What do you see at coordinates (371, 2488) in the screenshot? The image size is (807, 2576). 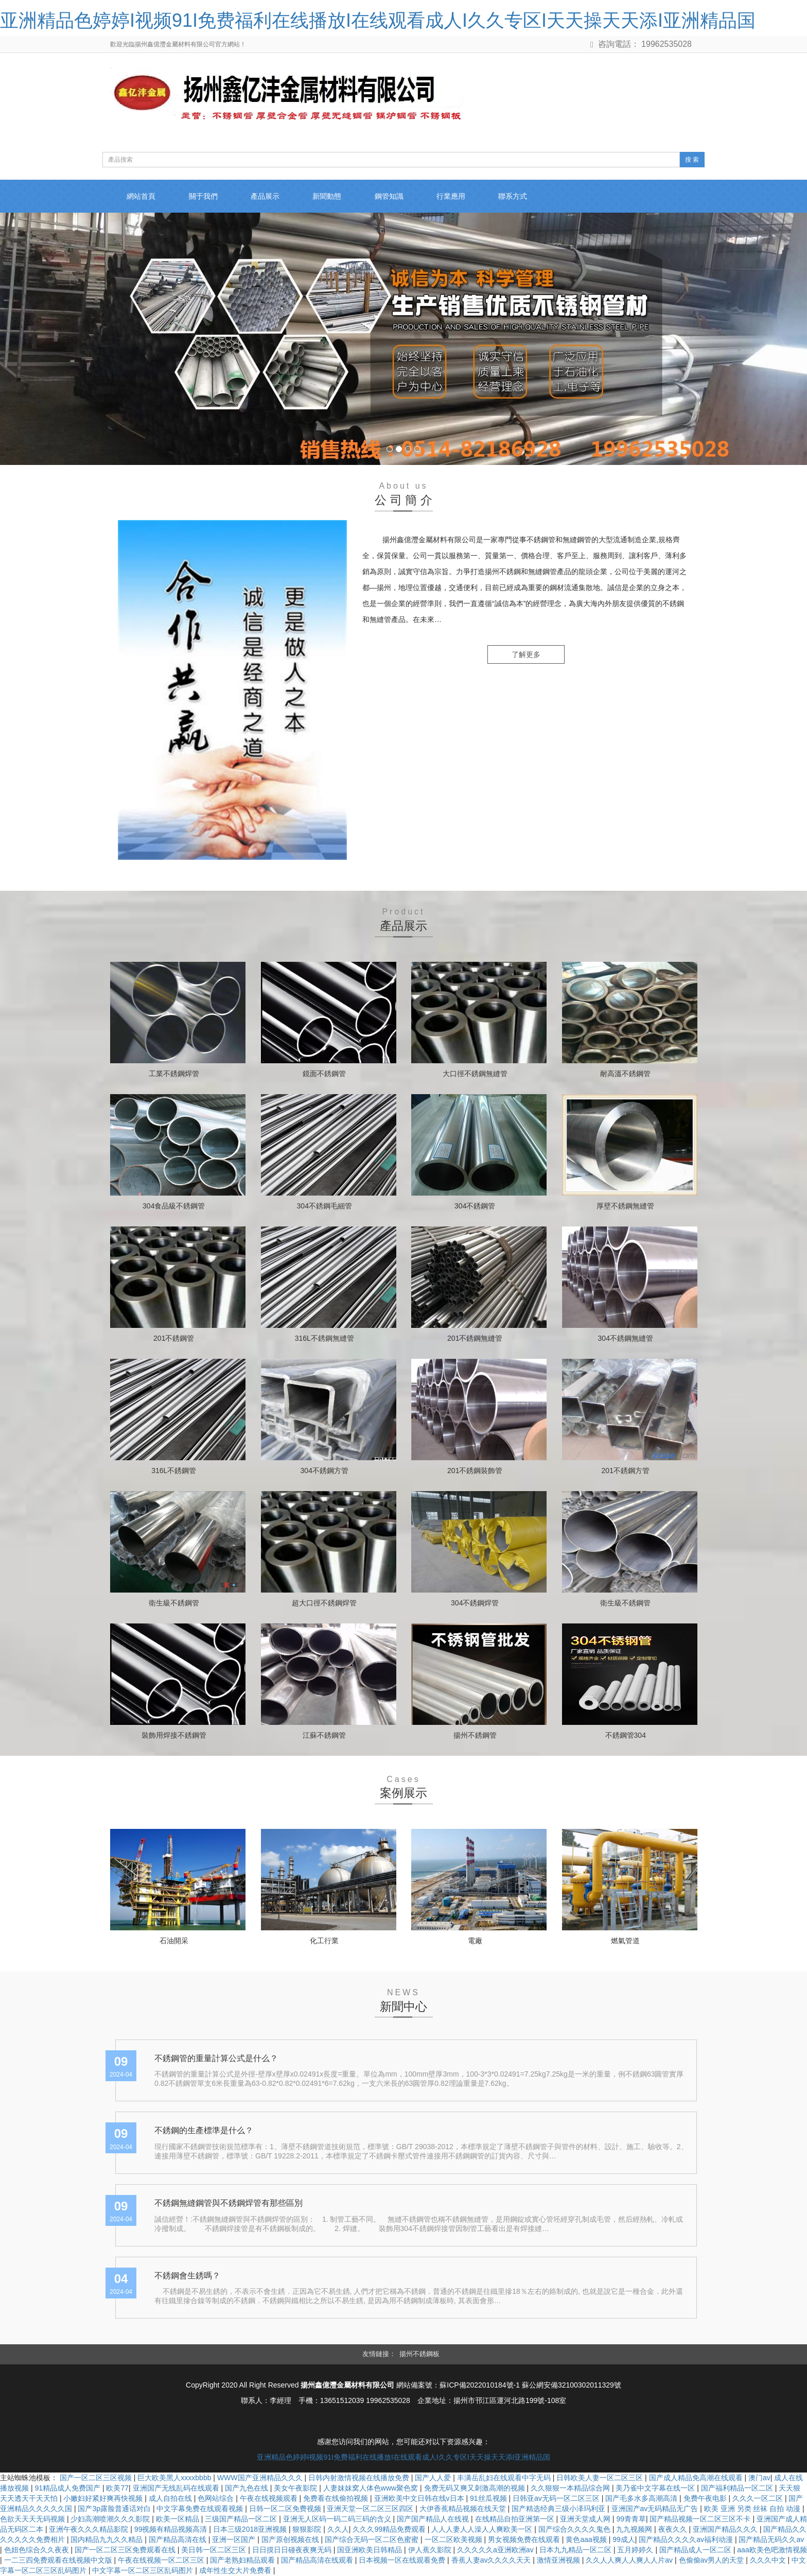 I see `人妻妺妺窝人体色www聚色窝` at bounding box center [371, 2488].